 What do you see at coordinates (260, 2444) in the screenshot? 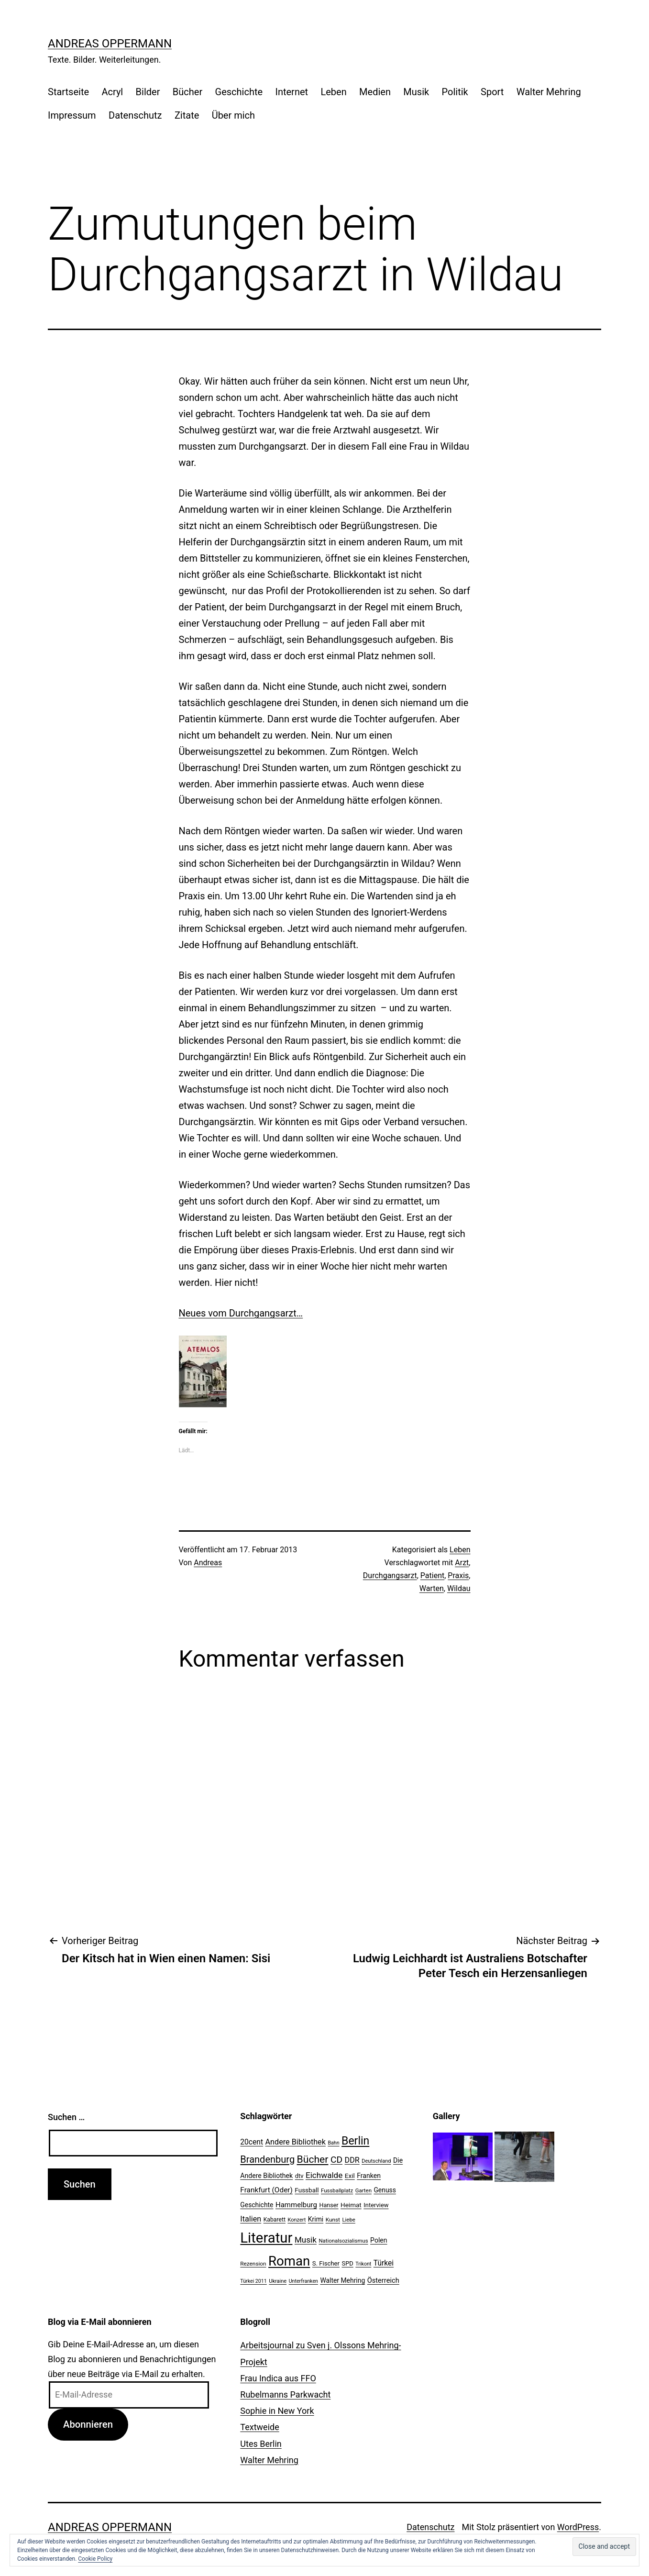
I see `Utes Berlin` at bounding box center [260, 2444].